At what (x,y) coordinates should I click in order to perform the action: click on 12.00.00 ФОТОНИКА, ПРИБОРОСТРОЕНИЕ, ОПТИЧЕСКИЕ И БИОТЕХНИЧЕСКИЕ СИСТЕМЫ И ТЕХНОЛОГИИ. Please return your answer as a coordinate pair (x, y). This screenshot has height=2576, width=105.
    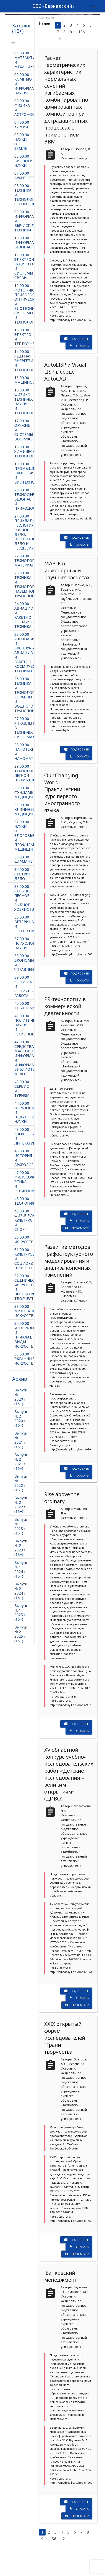
    Looking at the image, I should click on (24, 326).